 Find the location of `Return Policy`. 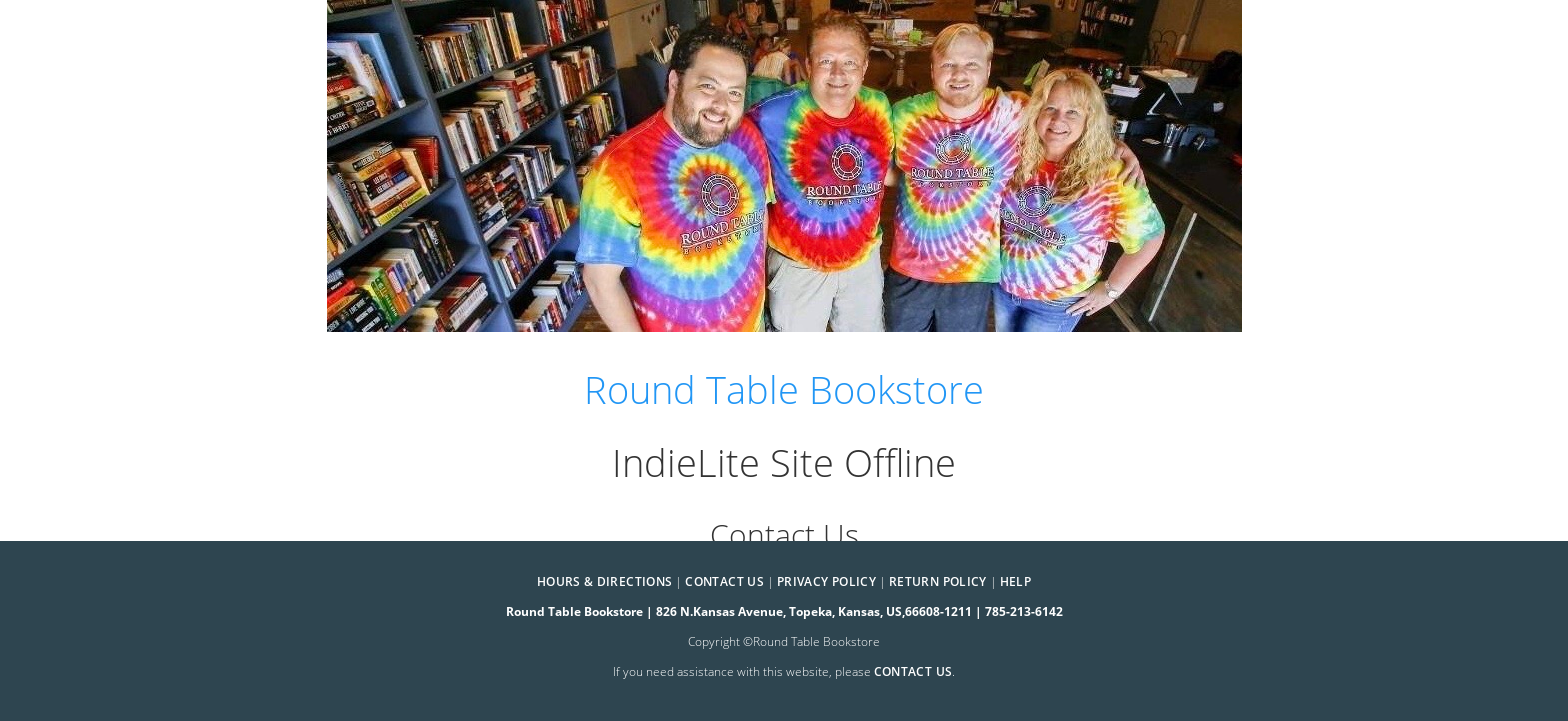

Return Policy is located at coordinates (938, 581).